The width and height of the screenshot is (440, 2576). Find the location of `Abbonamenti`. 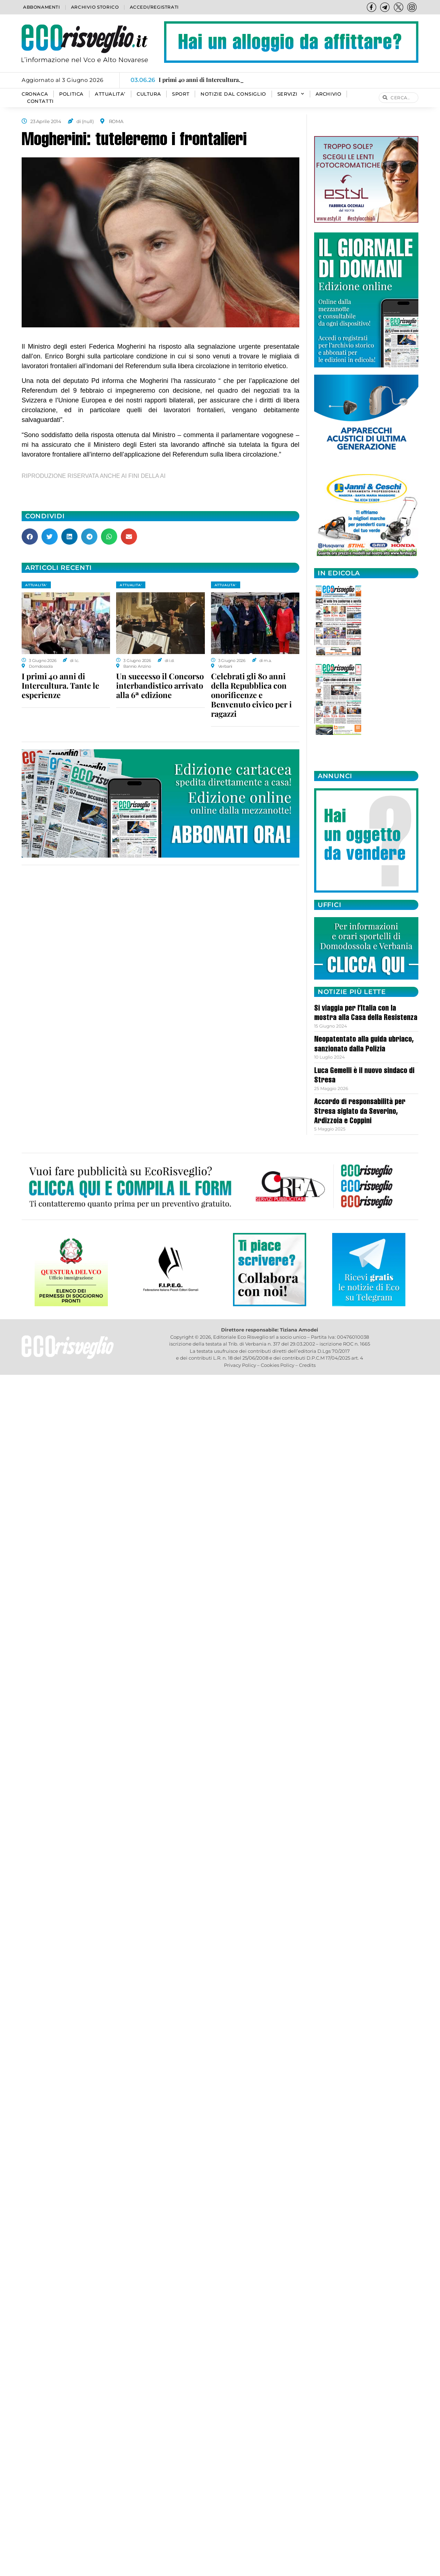

Abbonamenti is located at coordinates (41, 7).